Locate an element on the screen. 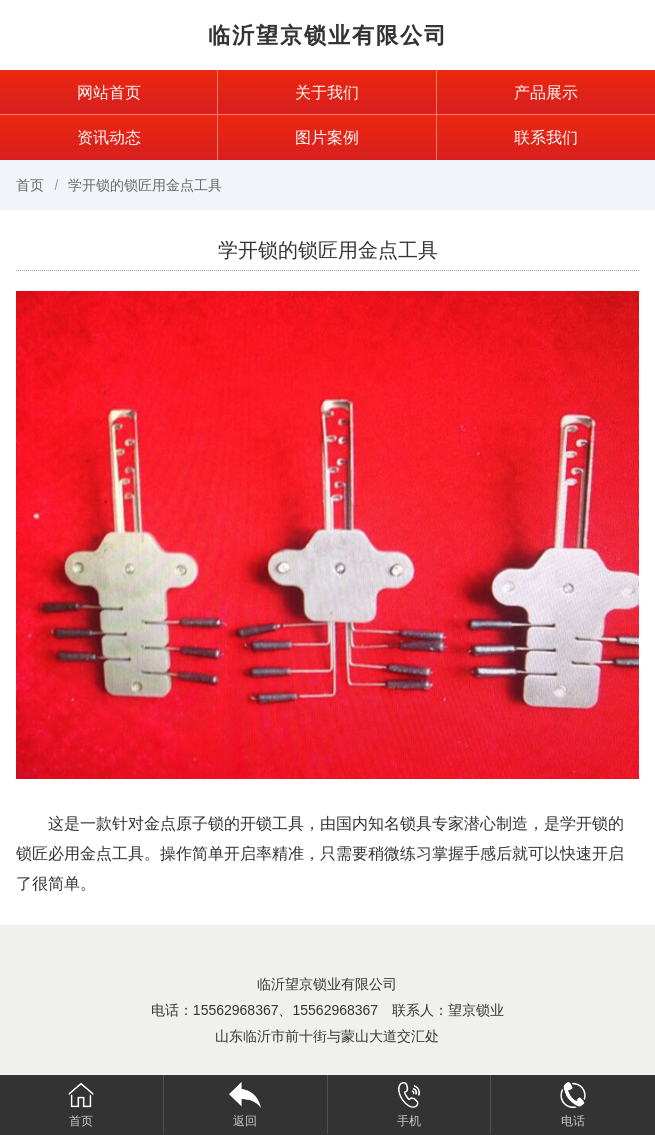 This screenshot has width=655, height=1135. 关于我们 is located at coordinates (327, 92).